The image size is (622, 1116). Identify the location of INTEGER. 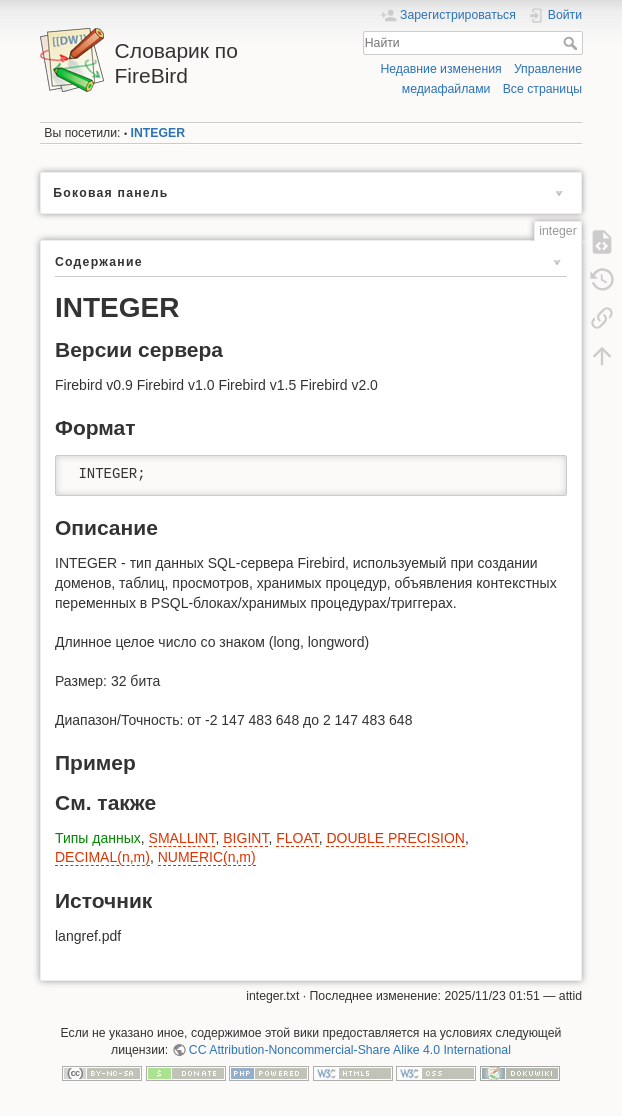
(158, 133).